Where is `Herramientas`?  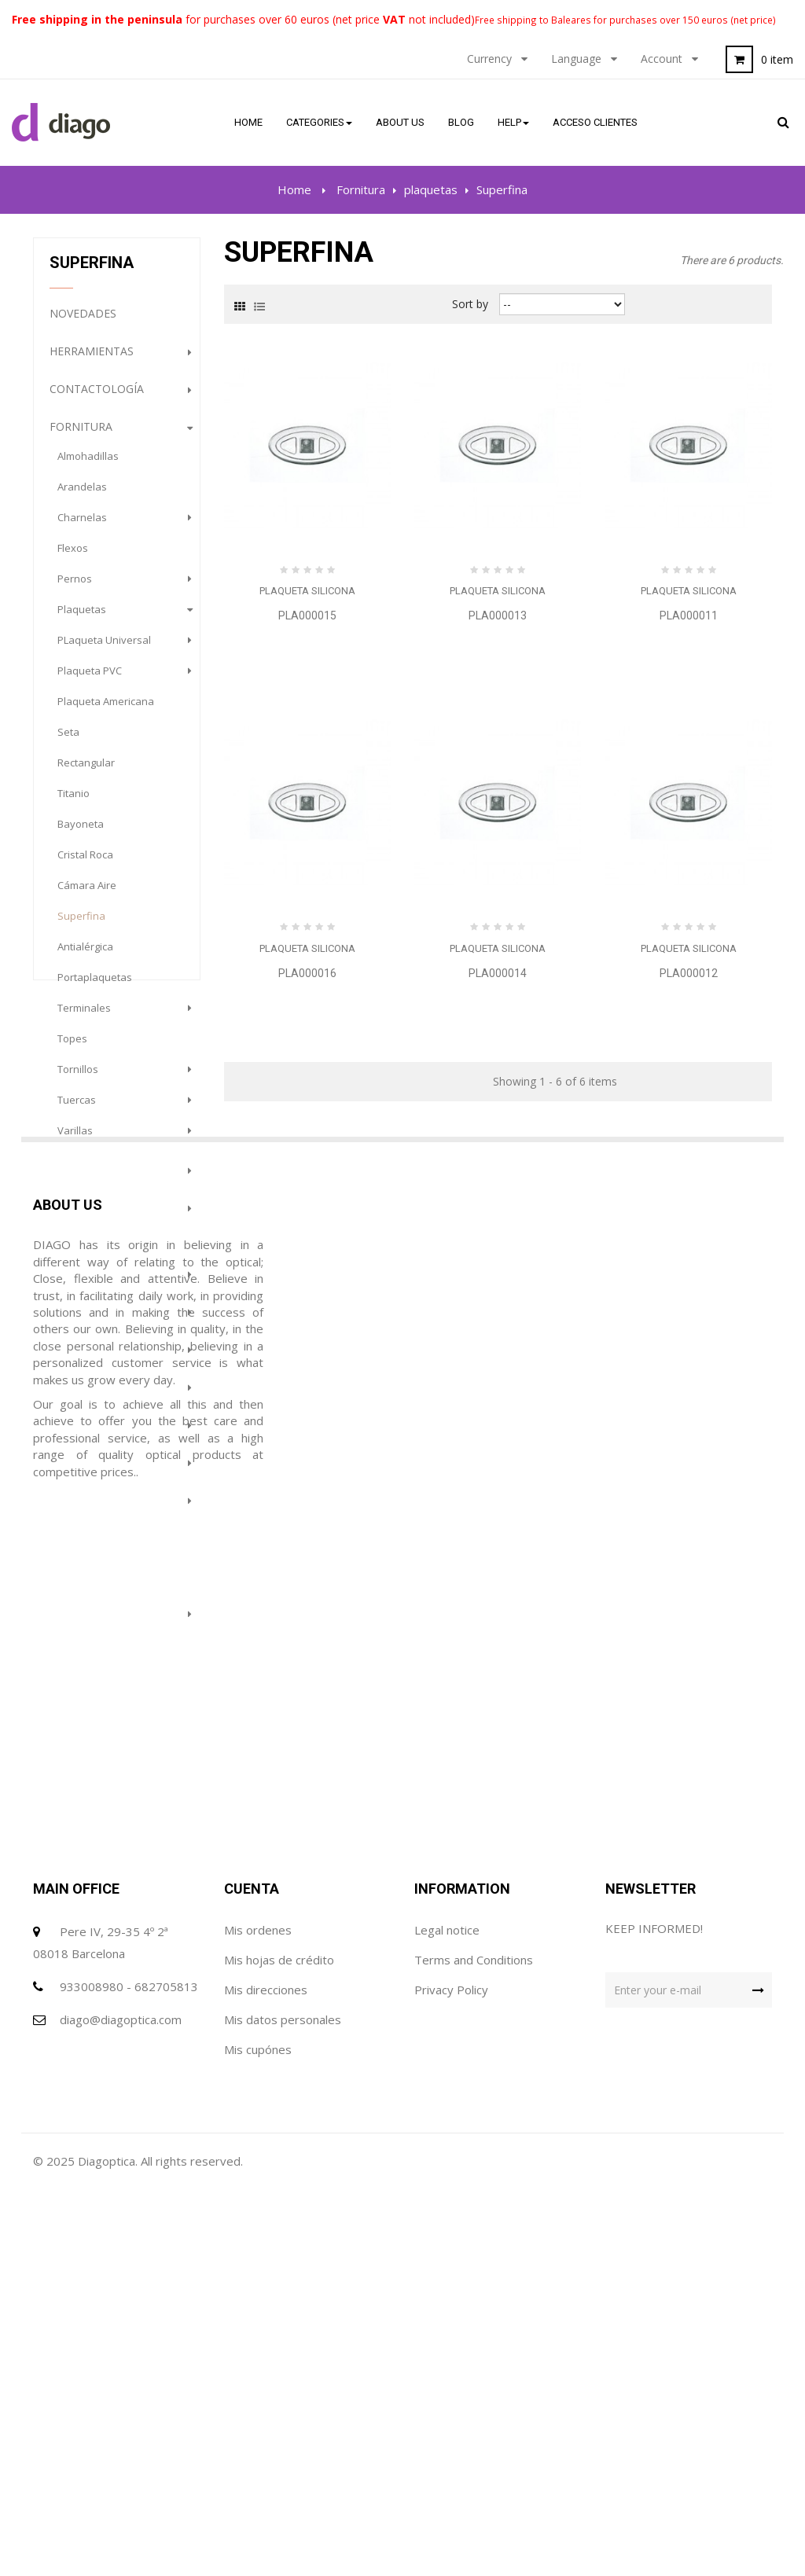
Herramientas is located at coordinates (92, 360).